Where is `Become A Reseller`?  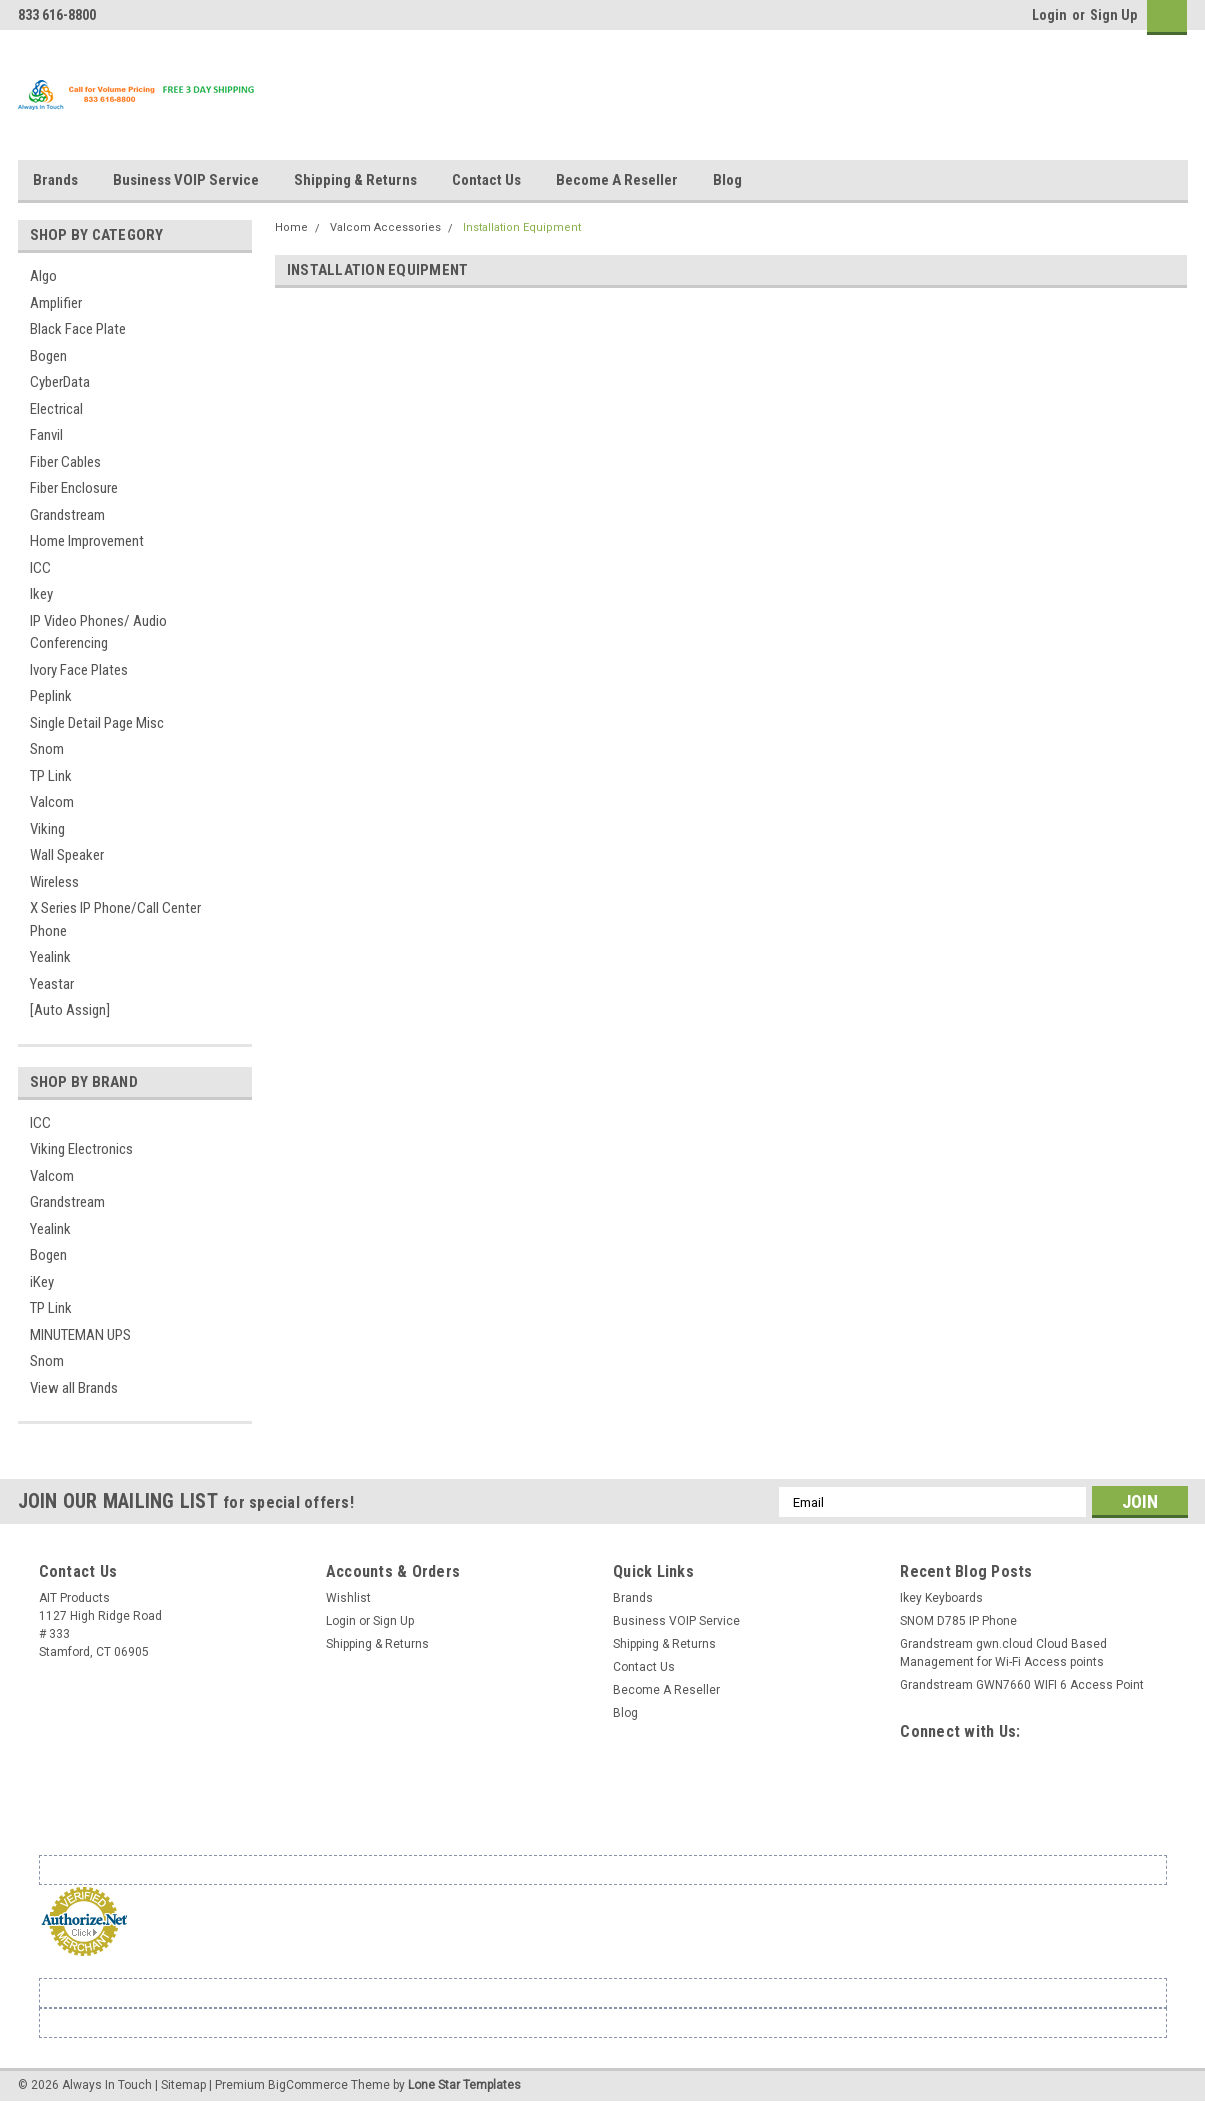 Become A Reseller is located at coordinates (617, 180).